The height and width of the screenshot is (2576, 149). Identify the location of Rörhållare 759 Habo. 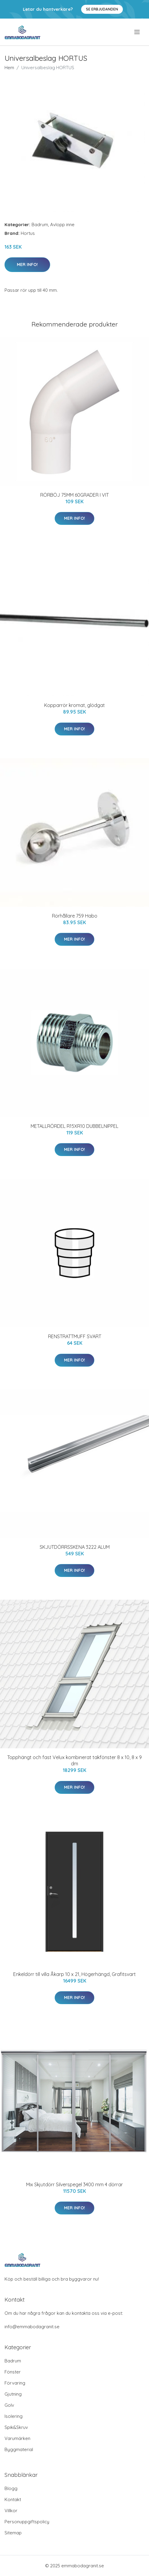
(74, 916).